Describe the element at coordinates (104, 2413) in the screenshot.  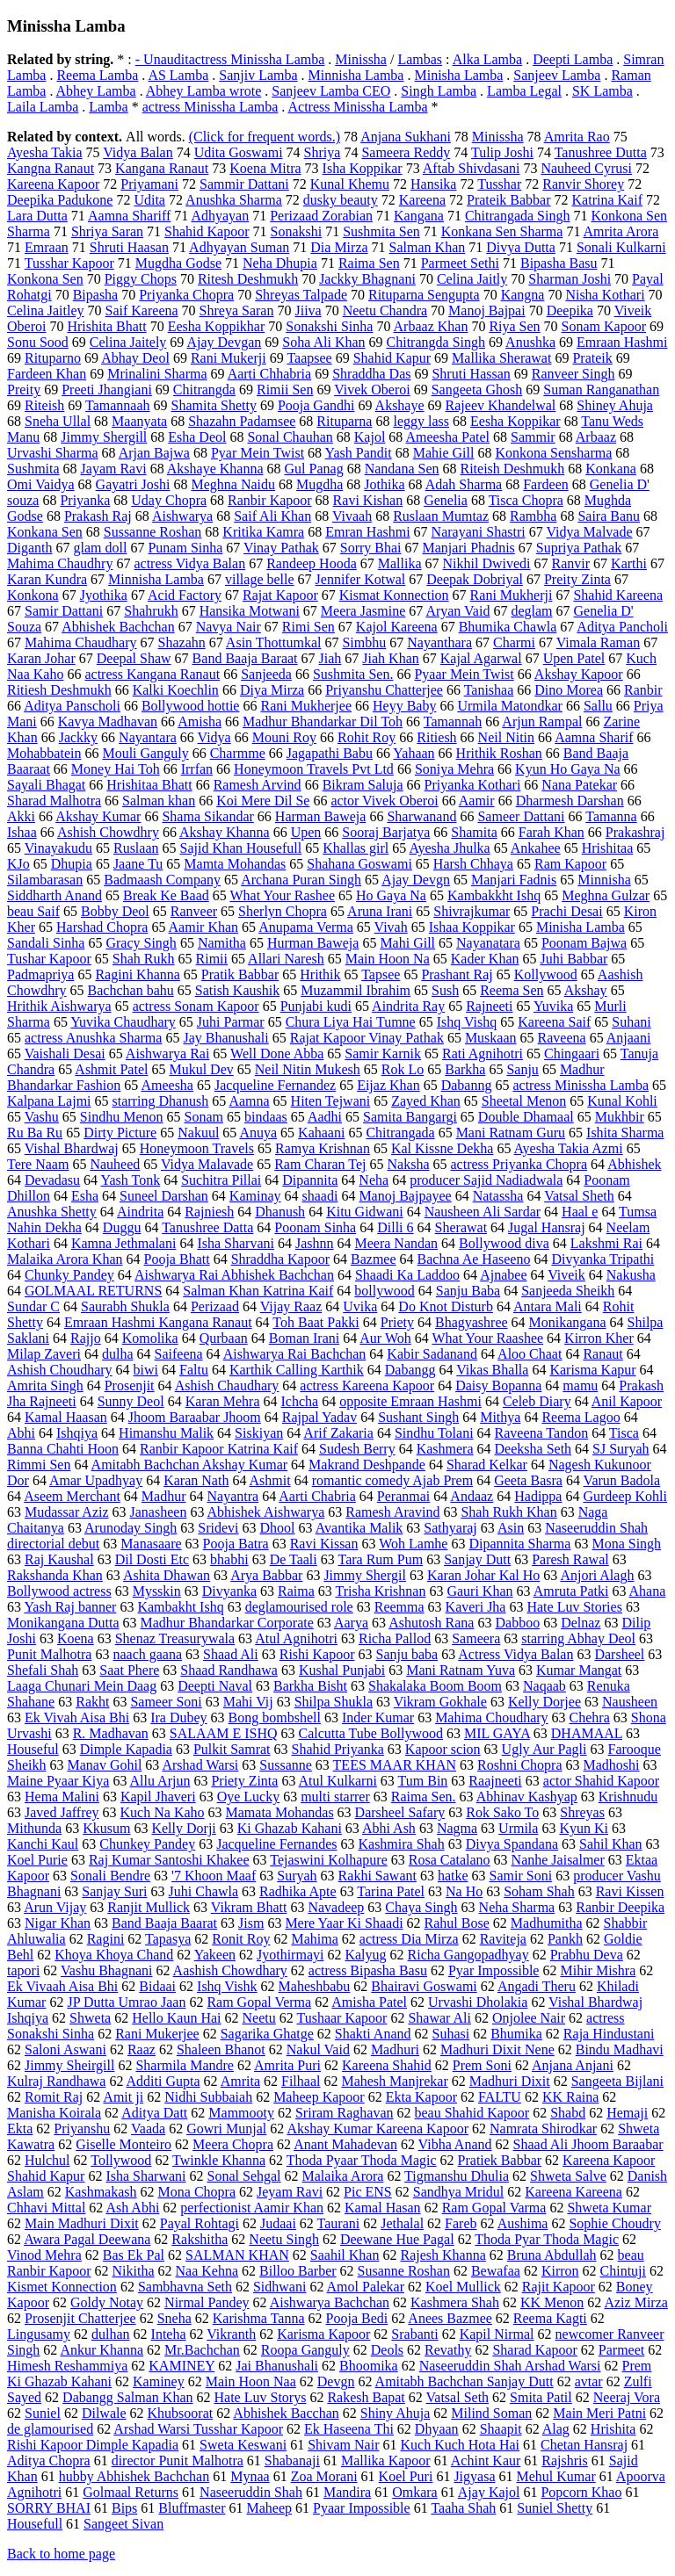
I see `Dilwale` at that location.